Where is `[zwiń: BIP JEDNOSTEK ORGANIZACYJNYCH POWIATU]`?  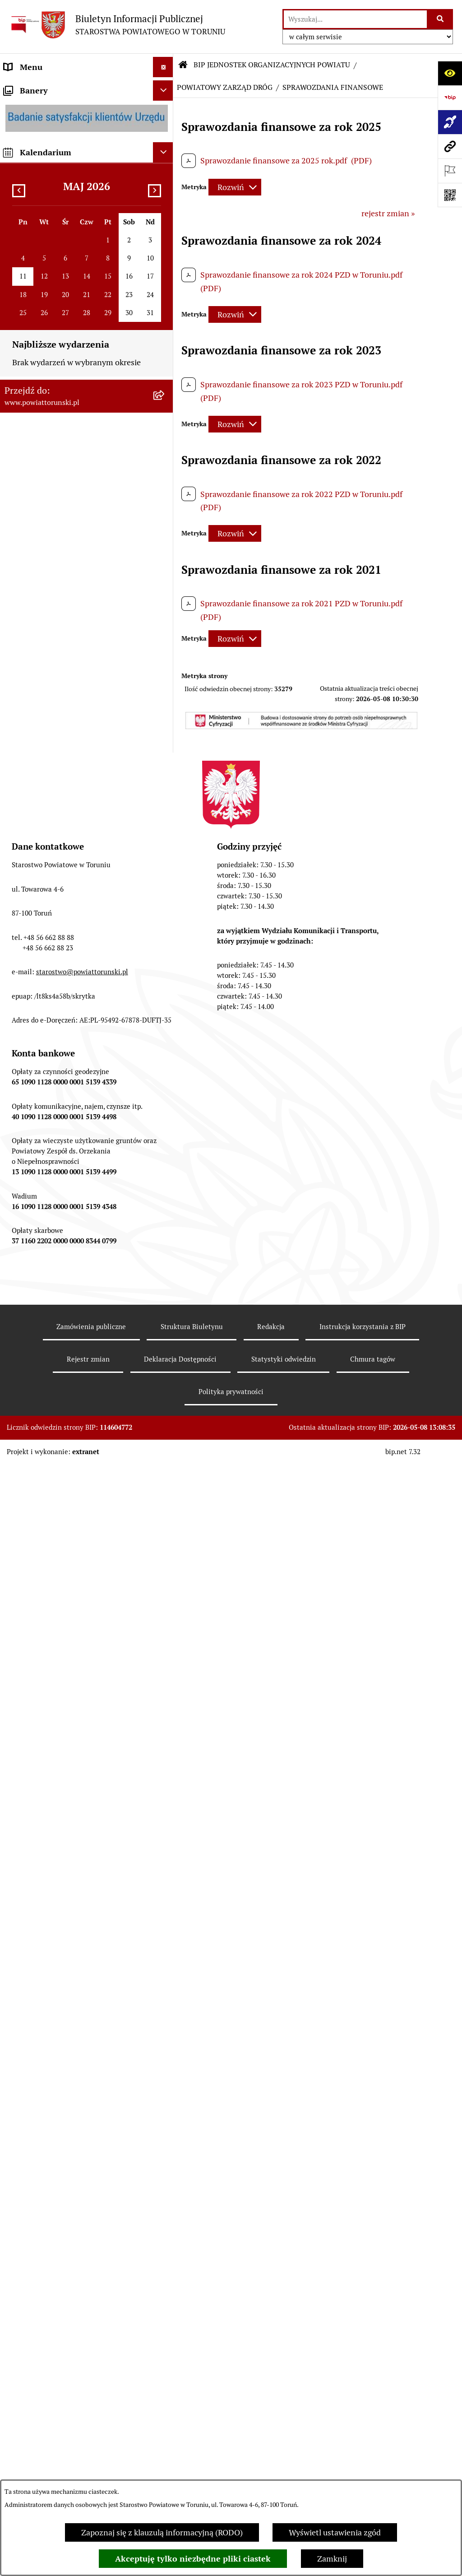
[zwiń: BIP JEDNOSTEK ORGANIZACYJNYCH POWIATU] is located at coordinates (165, 1035).